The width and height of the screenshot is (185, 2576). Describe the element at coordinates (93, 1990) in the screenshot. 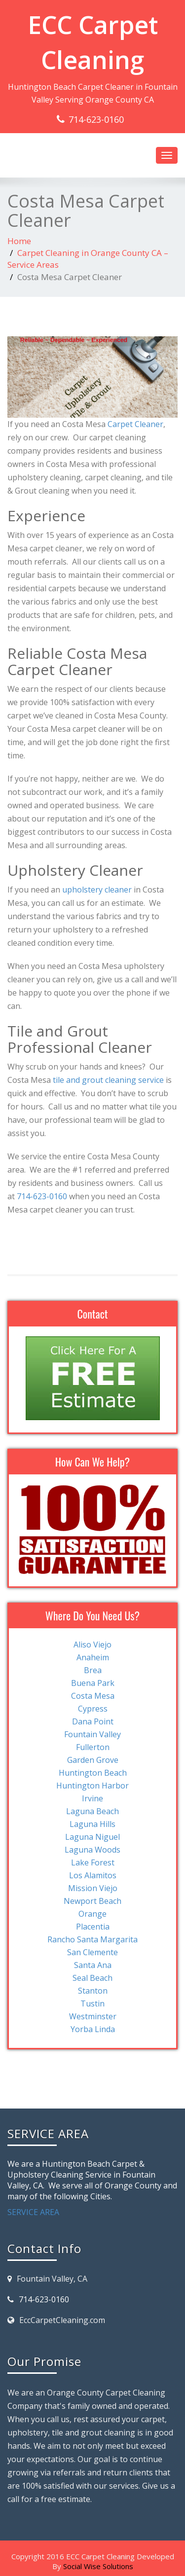

I see `Stanton` at that location.